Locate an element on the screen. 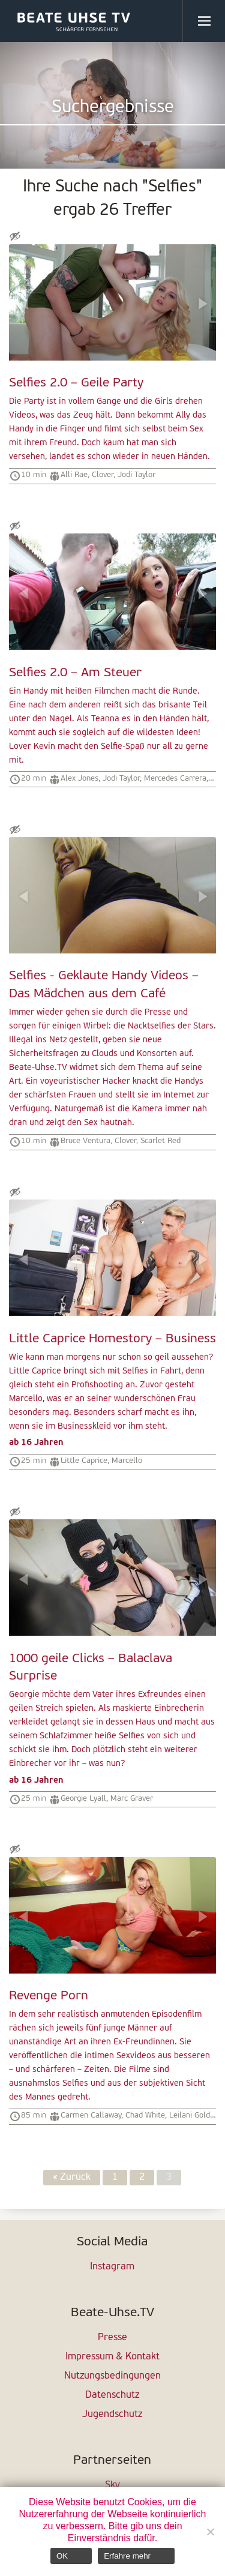 Image resolution: width=225 pixels, height=2576 pixels. Jodi Taylor is located at coordinates (136, 475).